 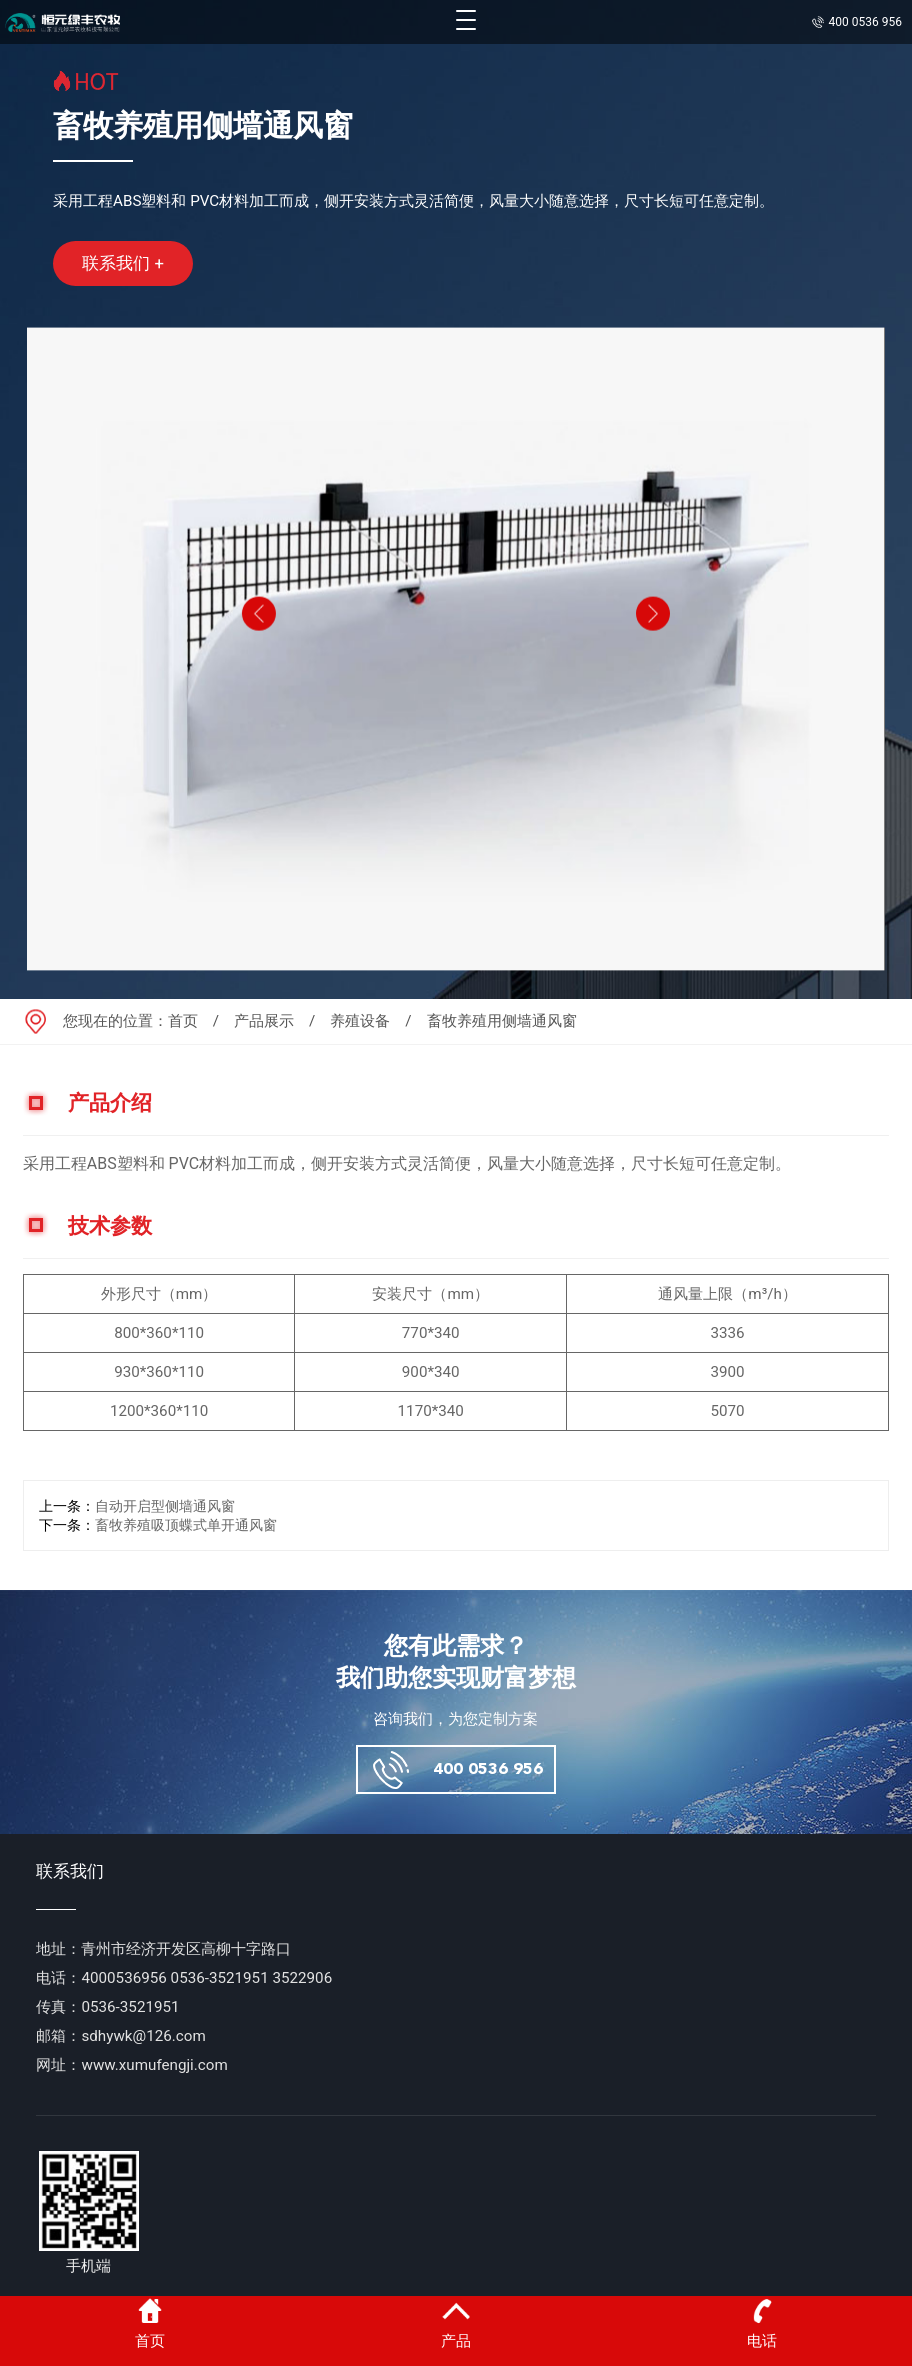 I want to click on 自动开启型侧墙通风窗, so click(x=165, y=1506).